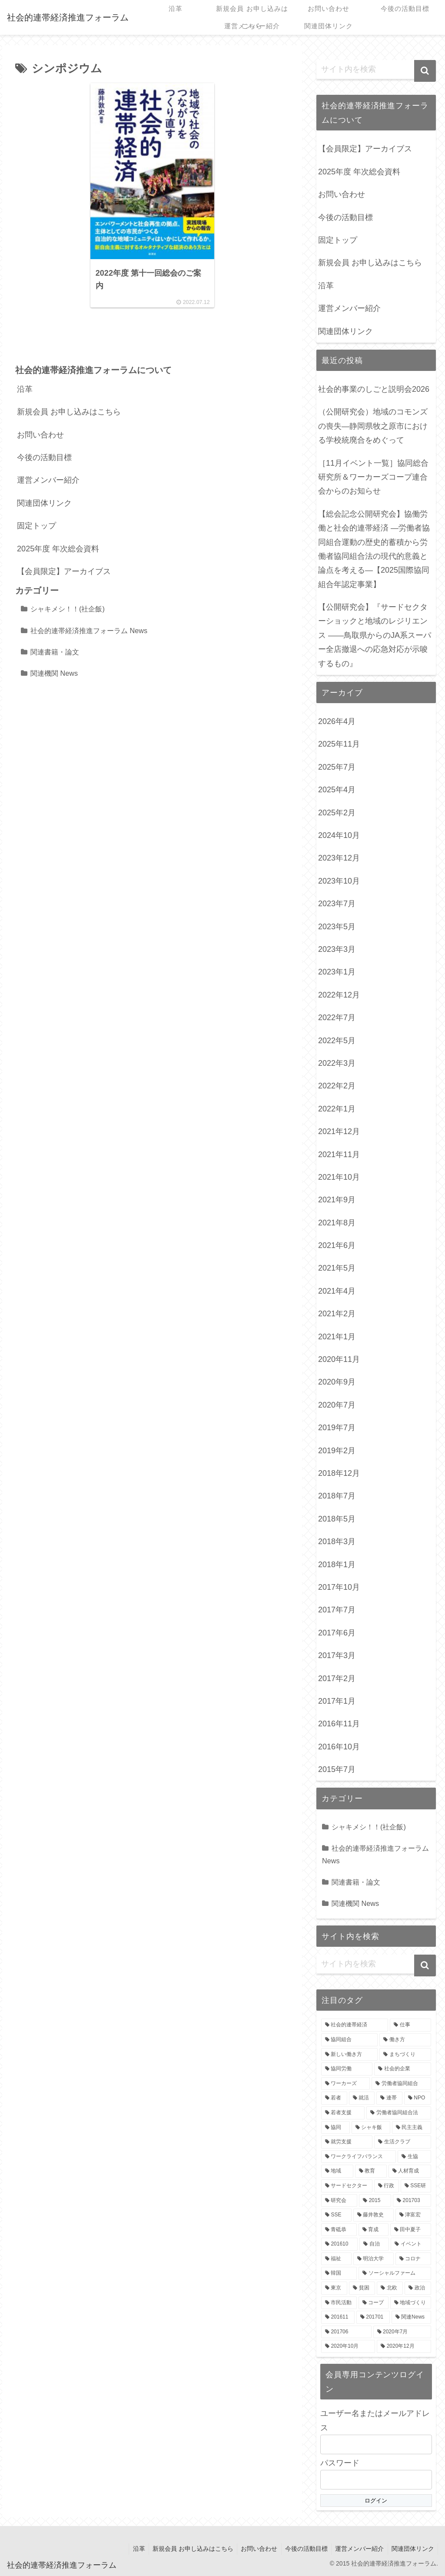  What do you see at coordinates (336, 1541) in the screenshot?
I see `2018年3月` at bounding box center [336, 1541].